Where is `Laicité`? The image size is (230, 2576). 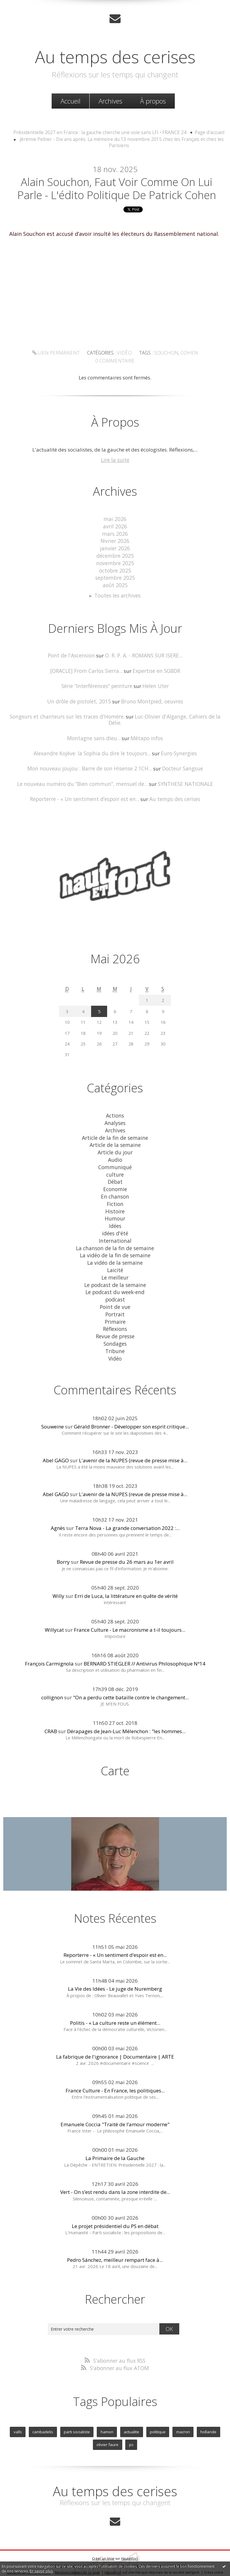 Laicité is located at coordinates (115, 1251).